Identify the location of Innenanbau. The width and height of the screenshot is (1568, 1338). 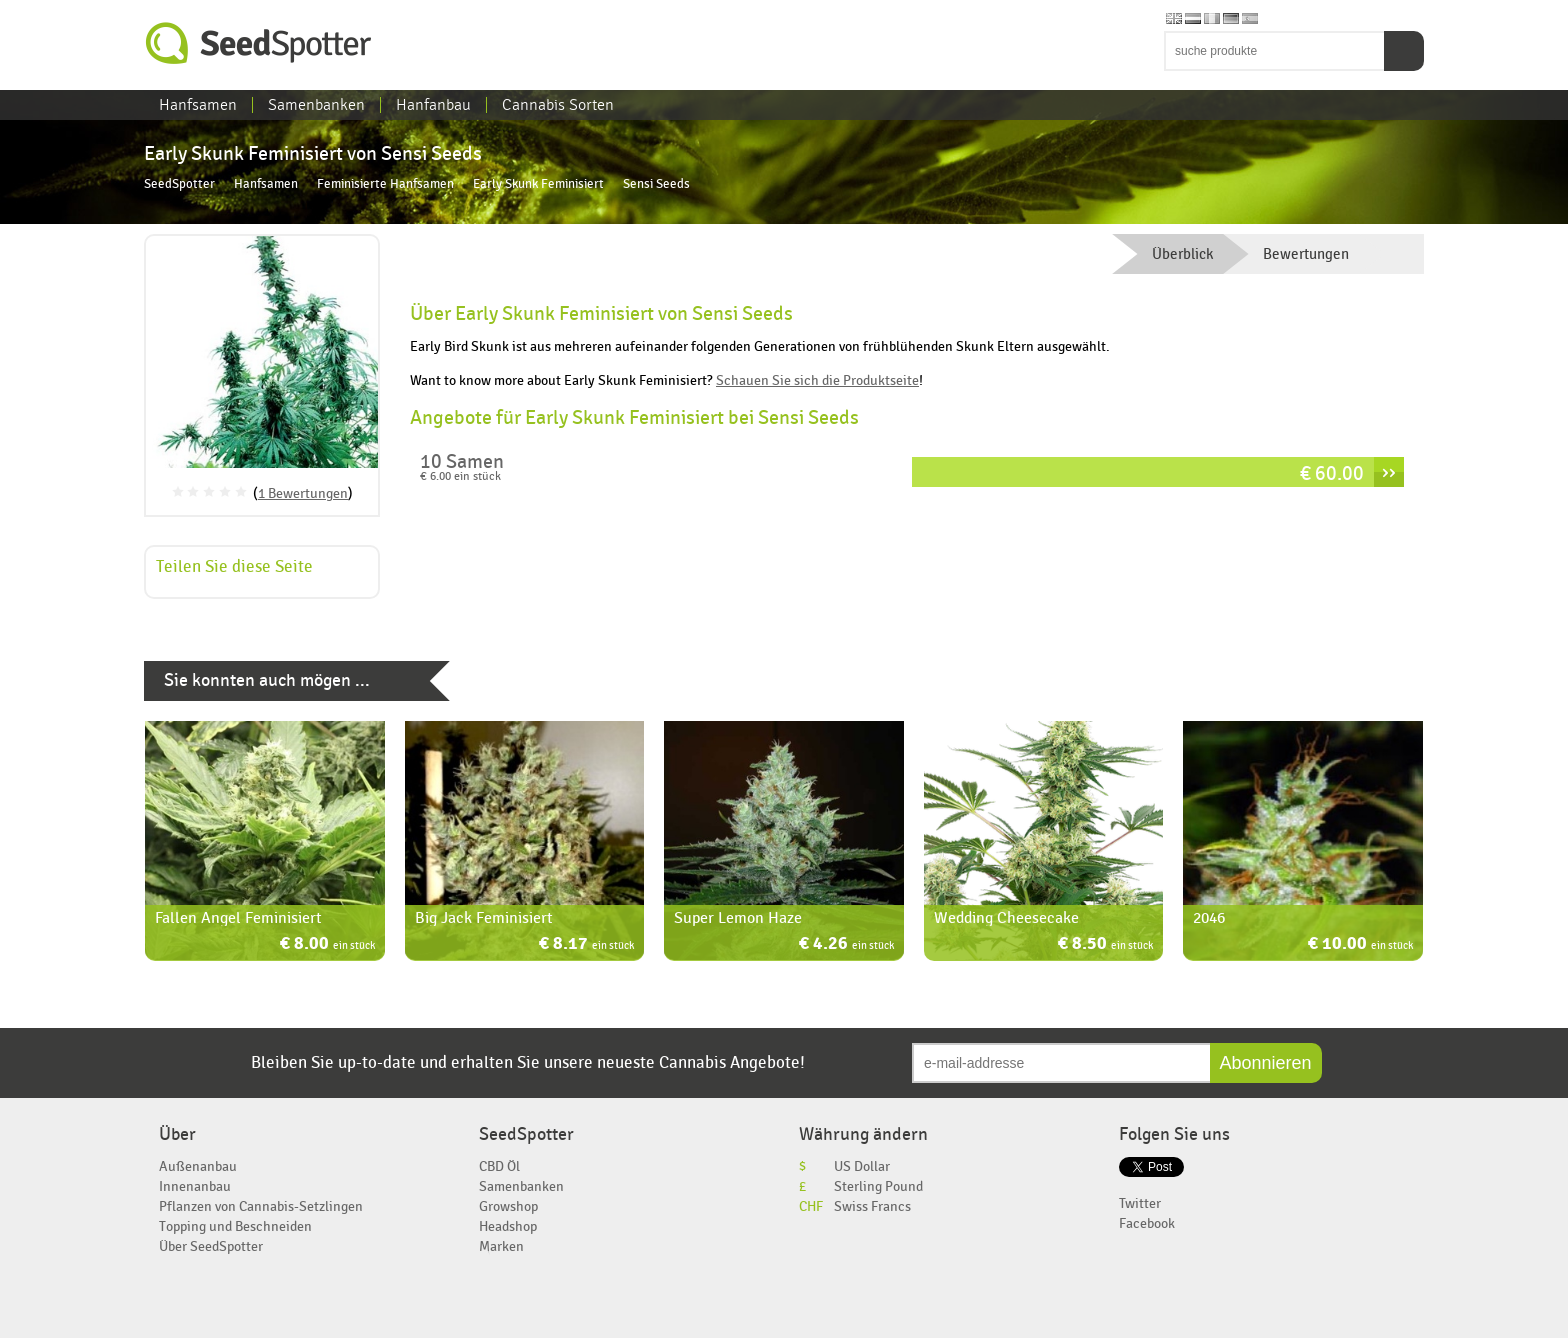
(195, 1186).